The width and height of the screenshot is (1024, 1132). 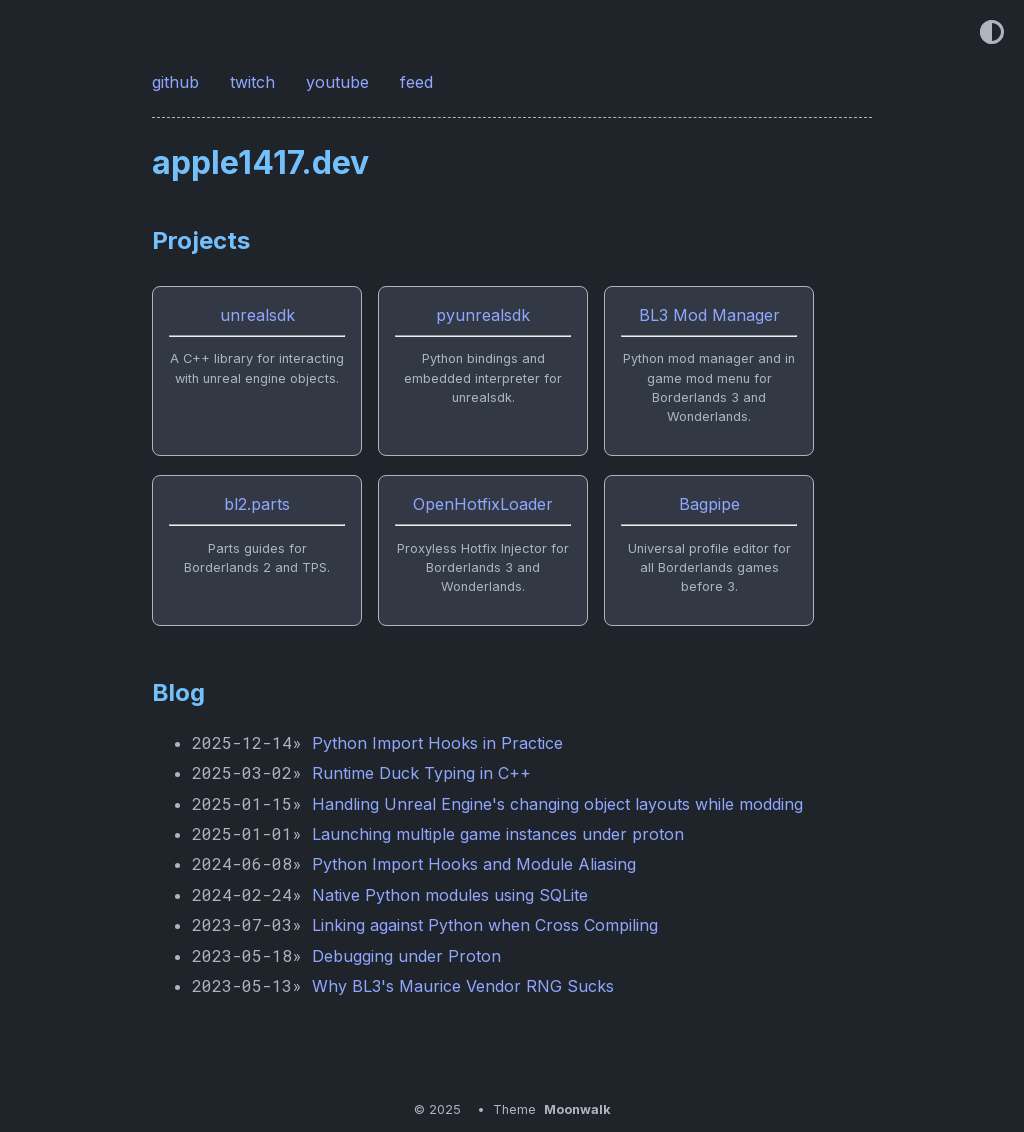 What do you see at coordinates (463, 986) in the screenshot?
I see `Why BL3's Maurice Vendor RNG Sucks` at bounding box center [463, 986].